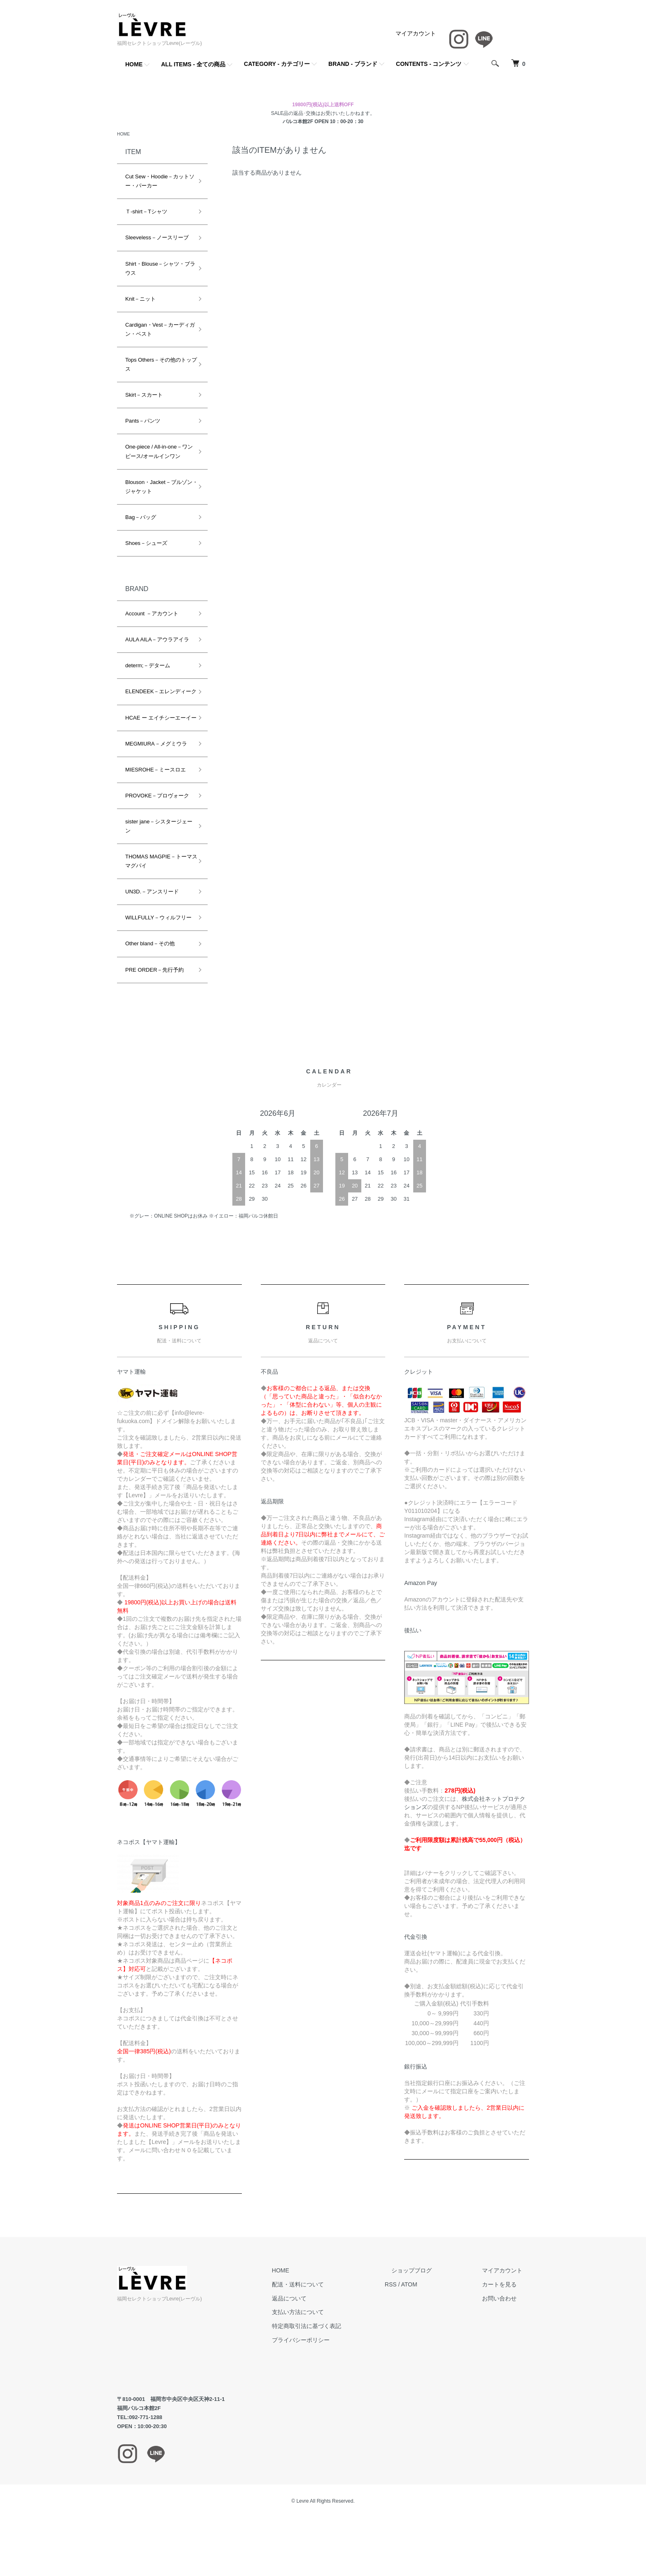 This screenshot has height=2576, width=646. What do you see at coordinates (157, 815) in the screenshot?
I see `PROVOKE－プロヴォーク` at bounding box center [157, 815].